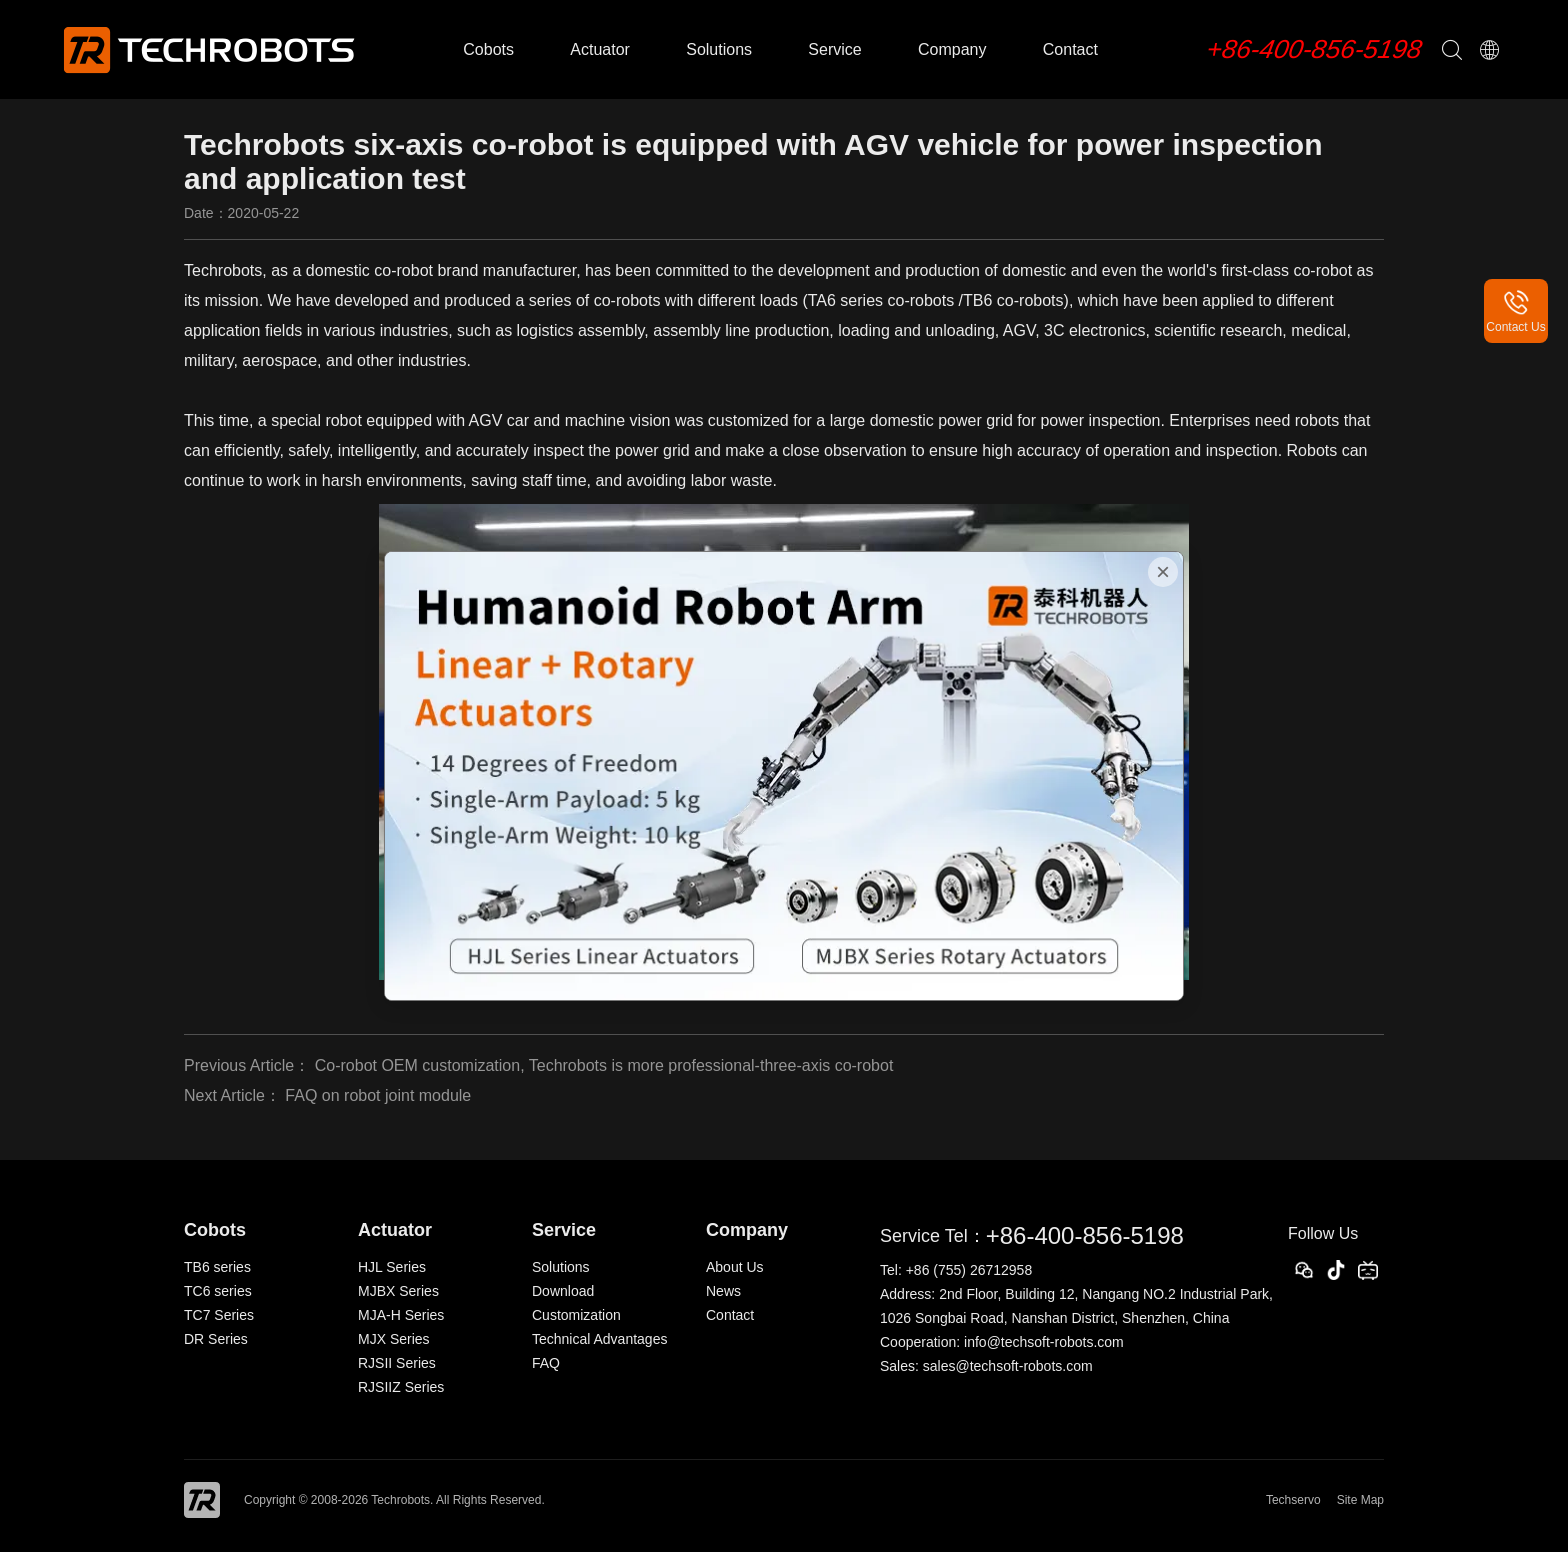  I want to click on FAQ on robot joint module, so click(378, 1095).